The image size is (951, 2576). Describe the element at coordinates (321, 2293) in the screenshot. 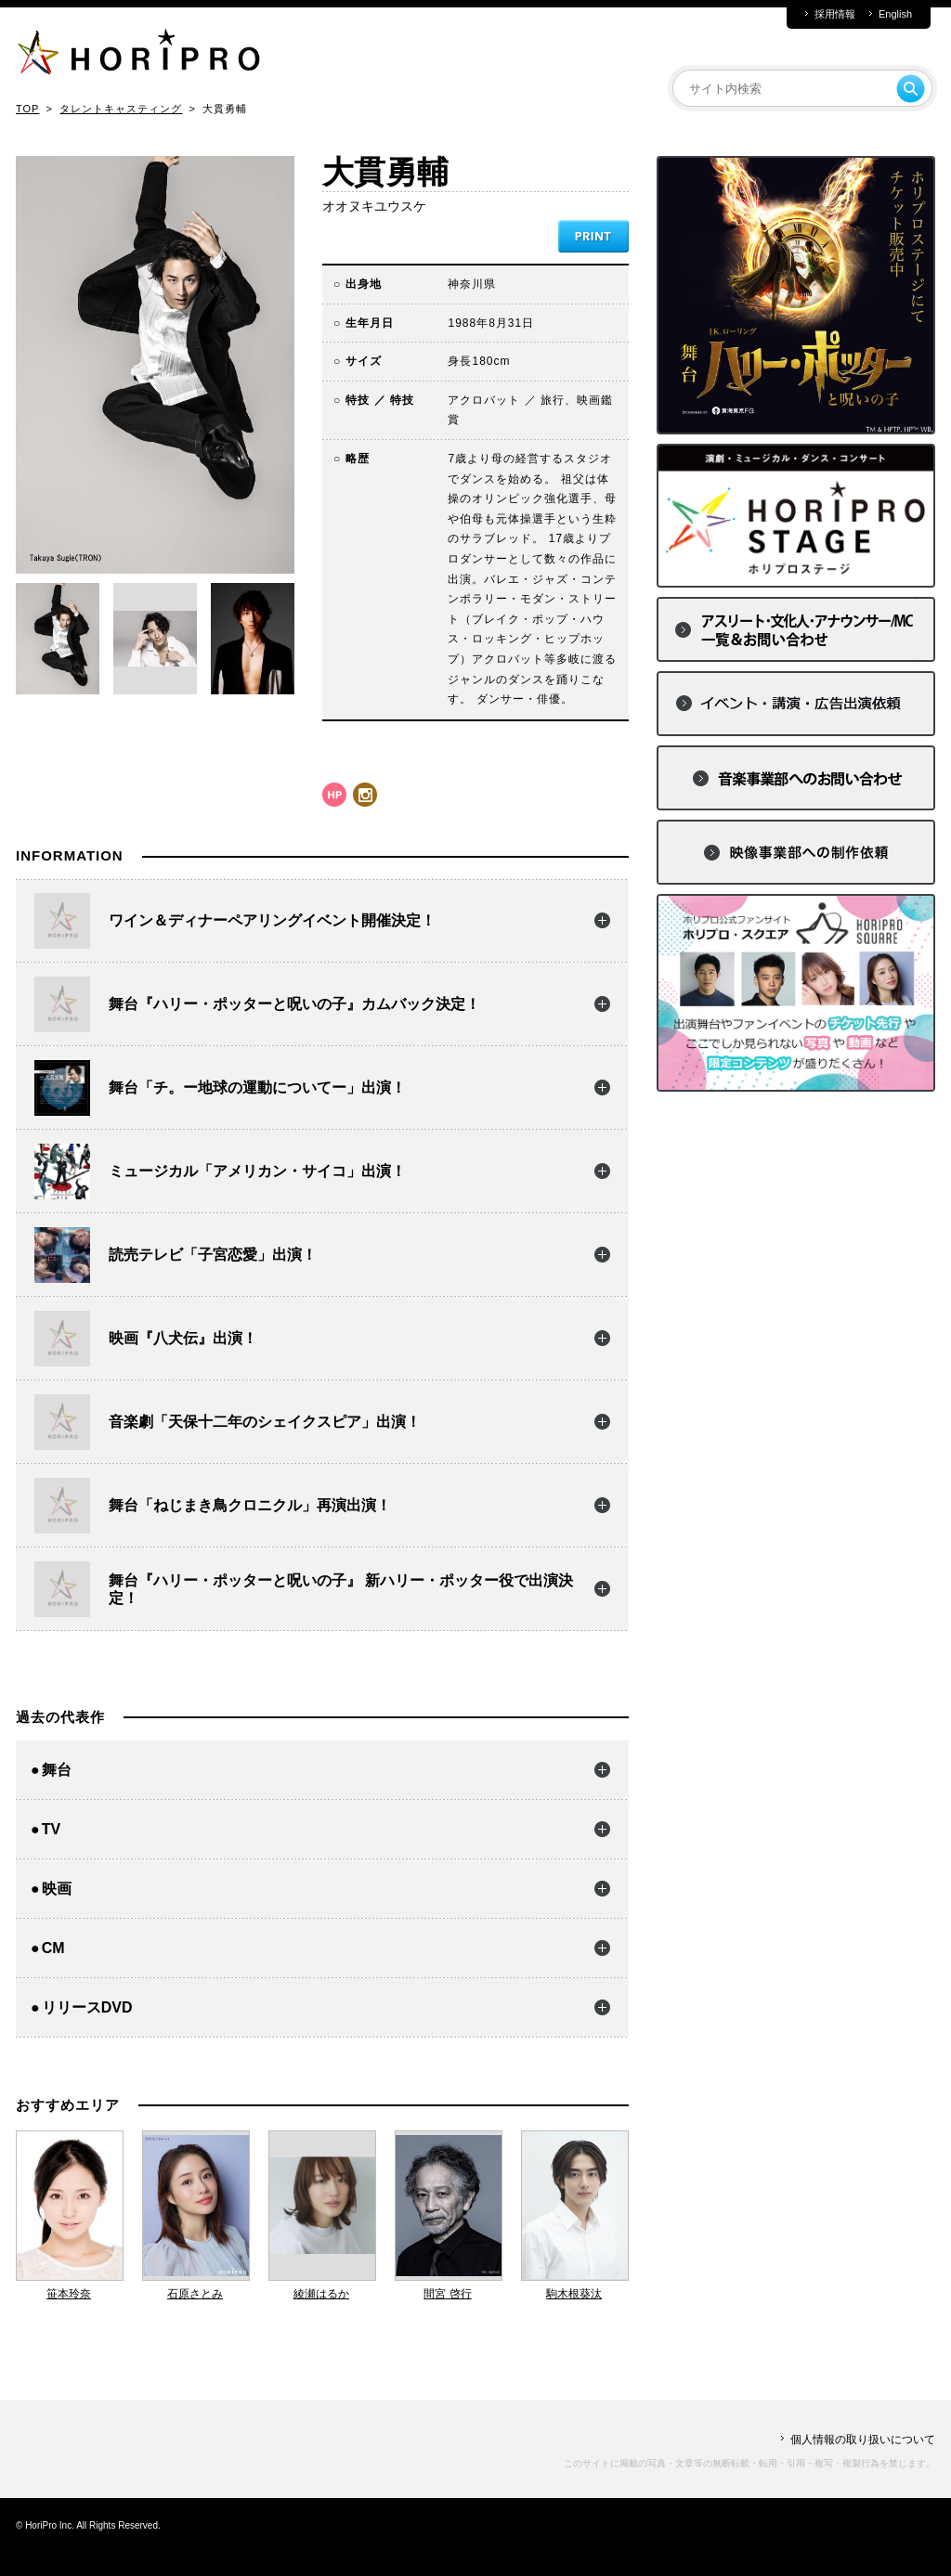

I see `綾瀬はるか` at that location.